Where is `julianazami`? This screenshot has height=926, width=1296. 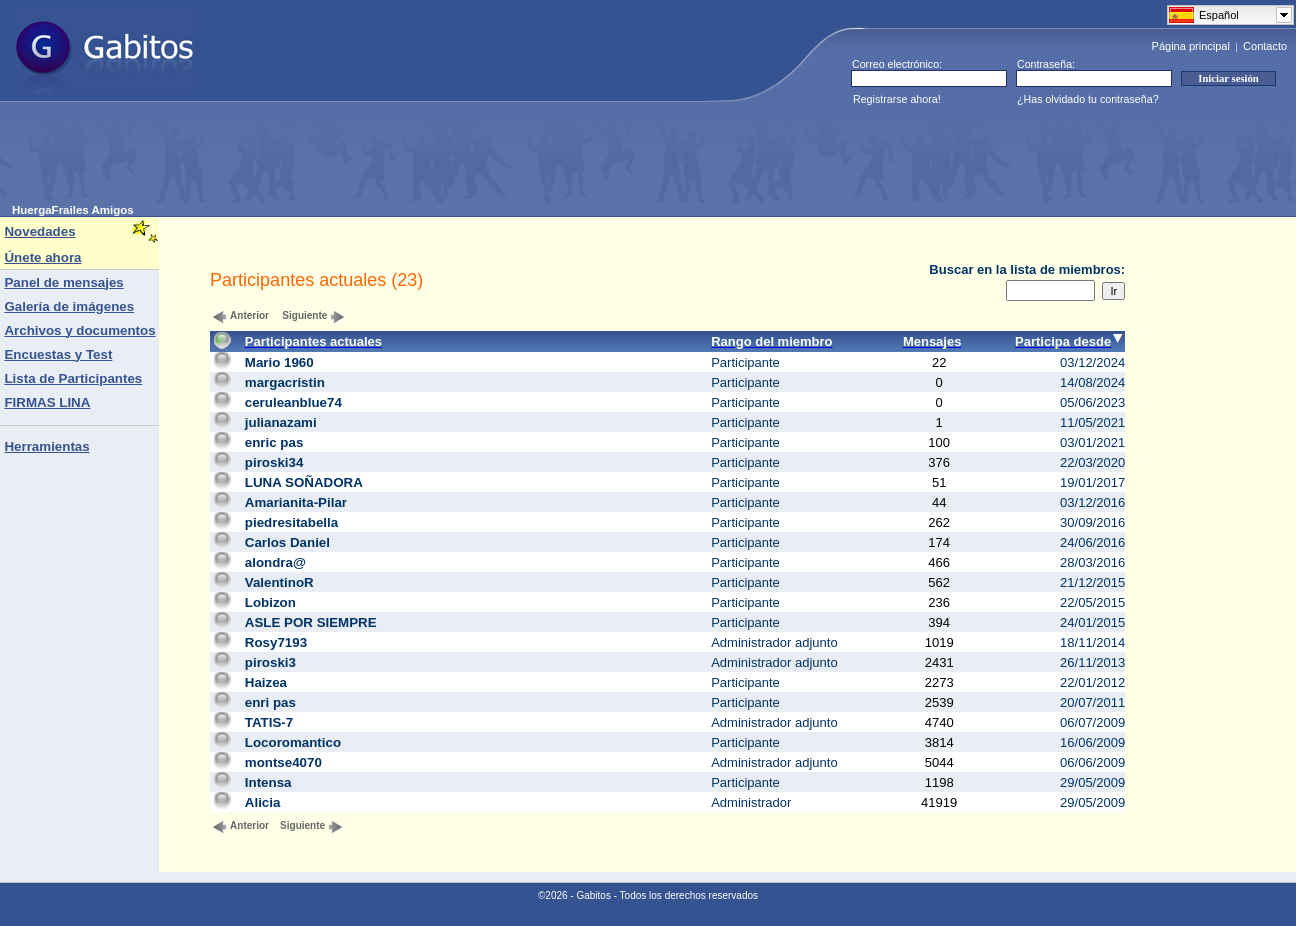
julianazami is located at coordinates (281, 422).